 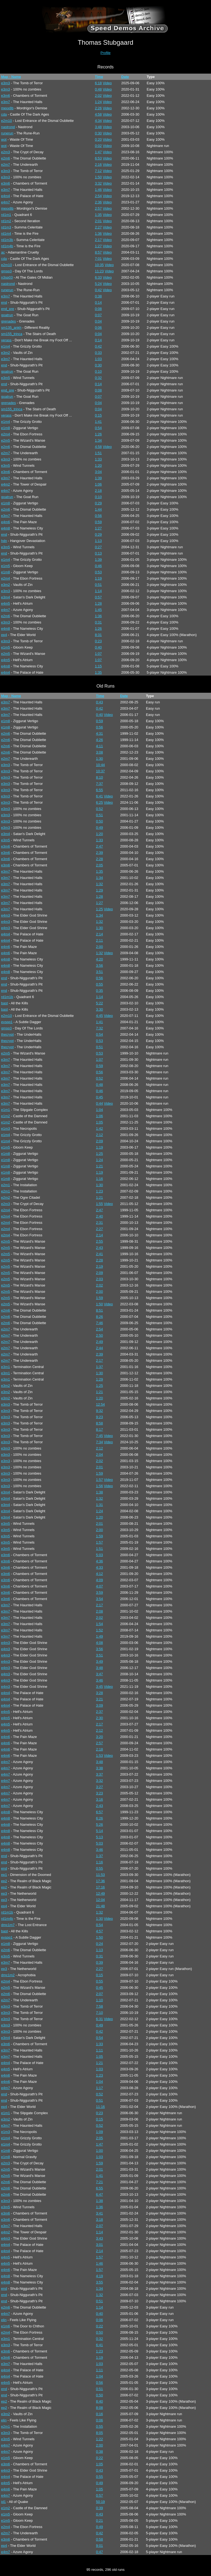 I want to click on e4m8, so click(x=5, y=528).